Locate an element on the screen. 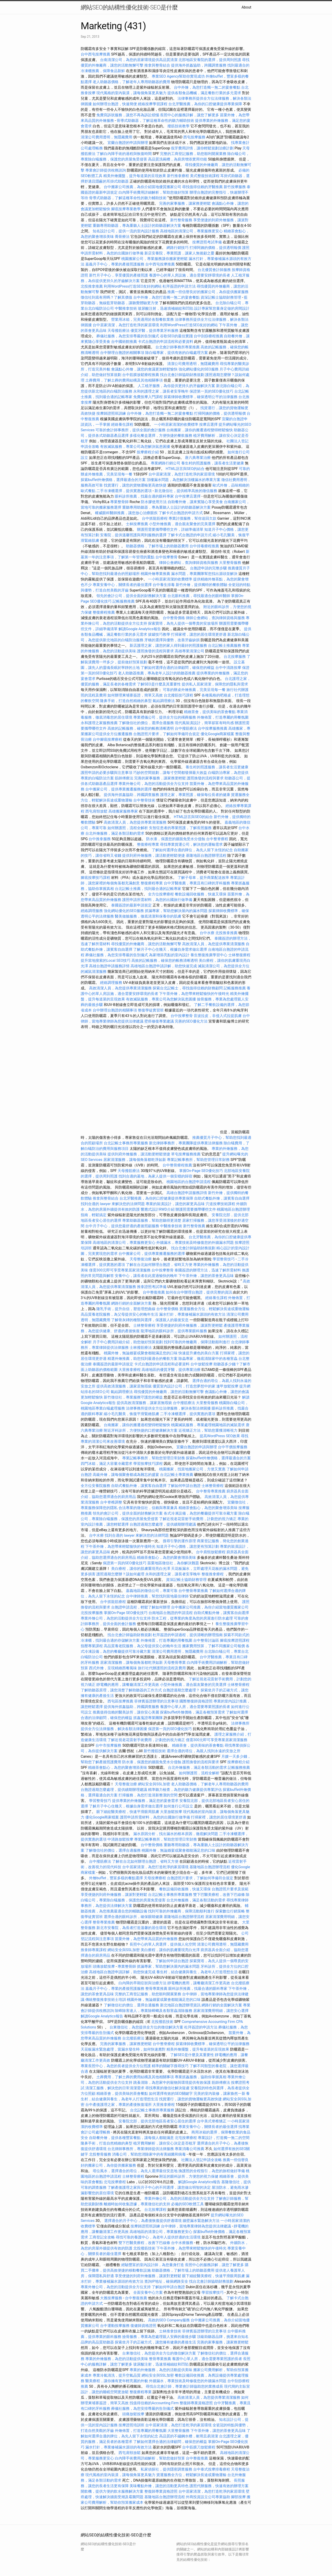 This screenshot has width=332, height=2576. 台中市按摩服務 is located at coordinates (108, 1745).